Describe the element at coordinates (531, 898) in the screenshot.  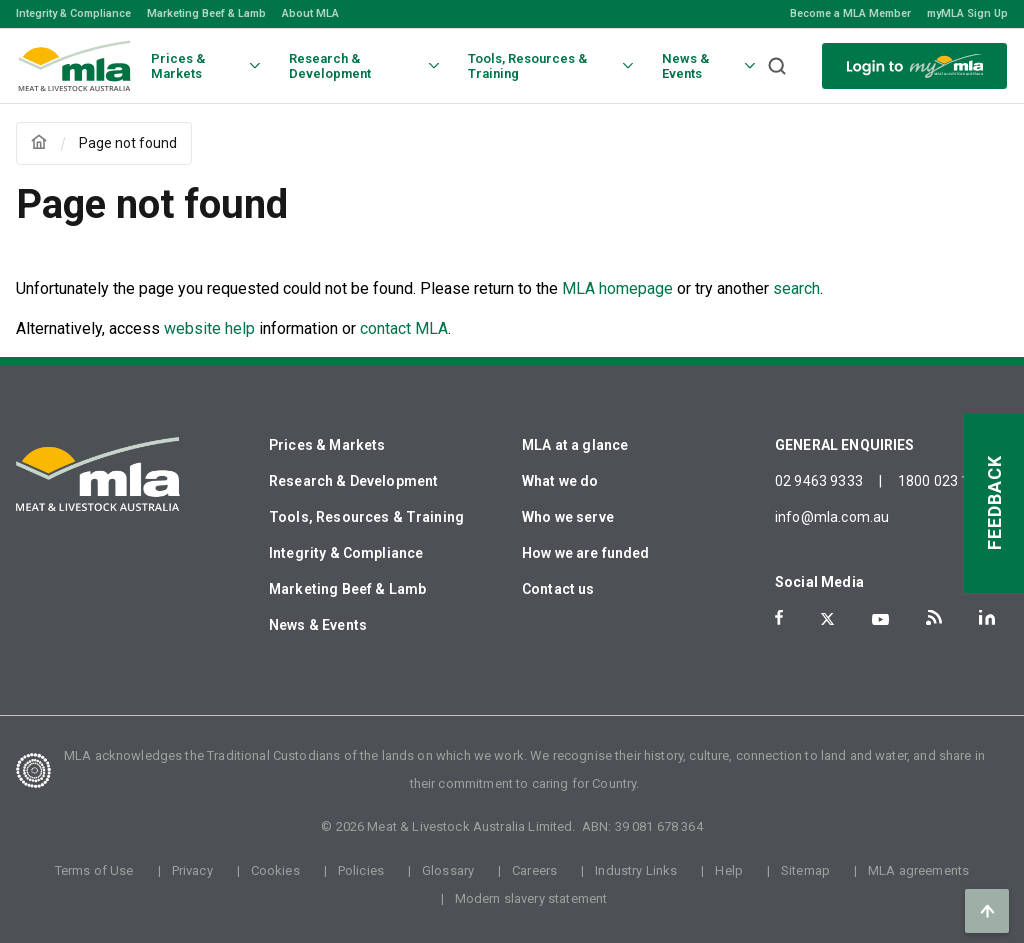
I see `Modern slavery statement` at that location.